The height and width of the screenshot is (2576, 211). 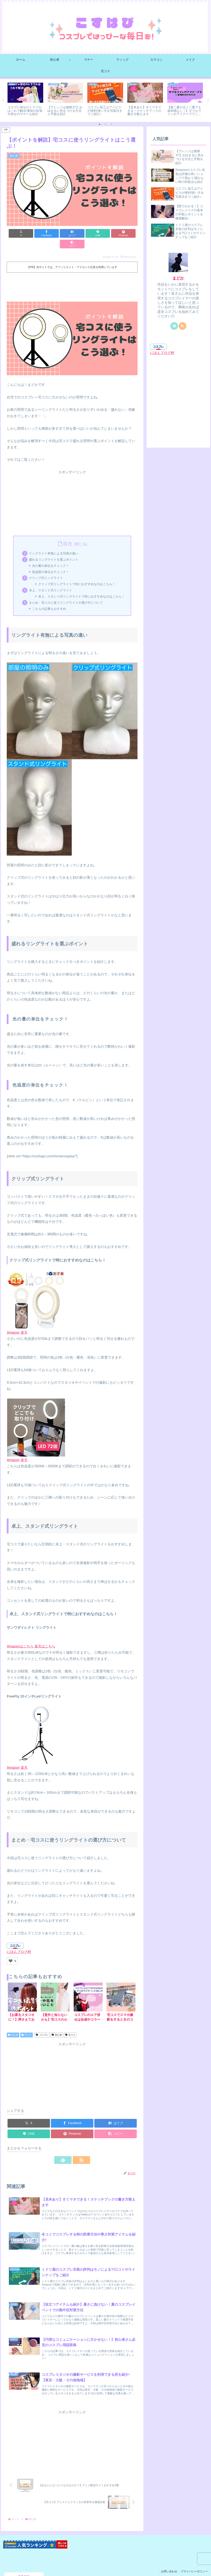 What do you see at coordinates (13, 2025) in the screenshot?
I see `初心者` at bounding box center [13, 2025].